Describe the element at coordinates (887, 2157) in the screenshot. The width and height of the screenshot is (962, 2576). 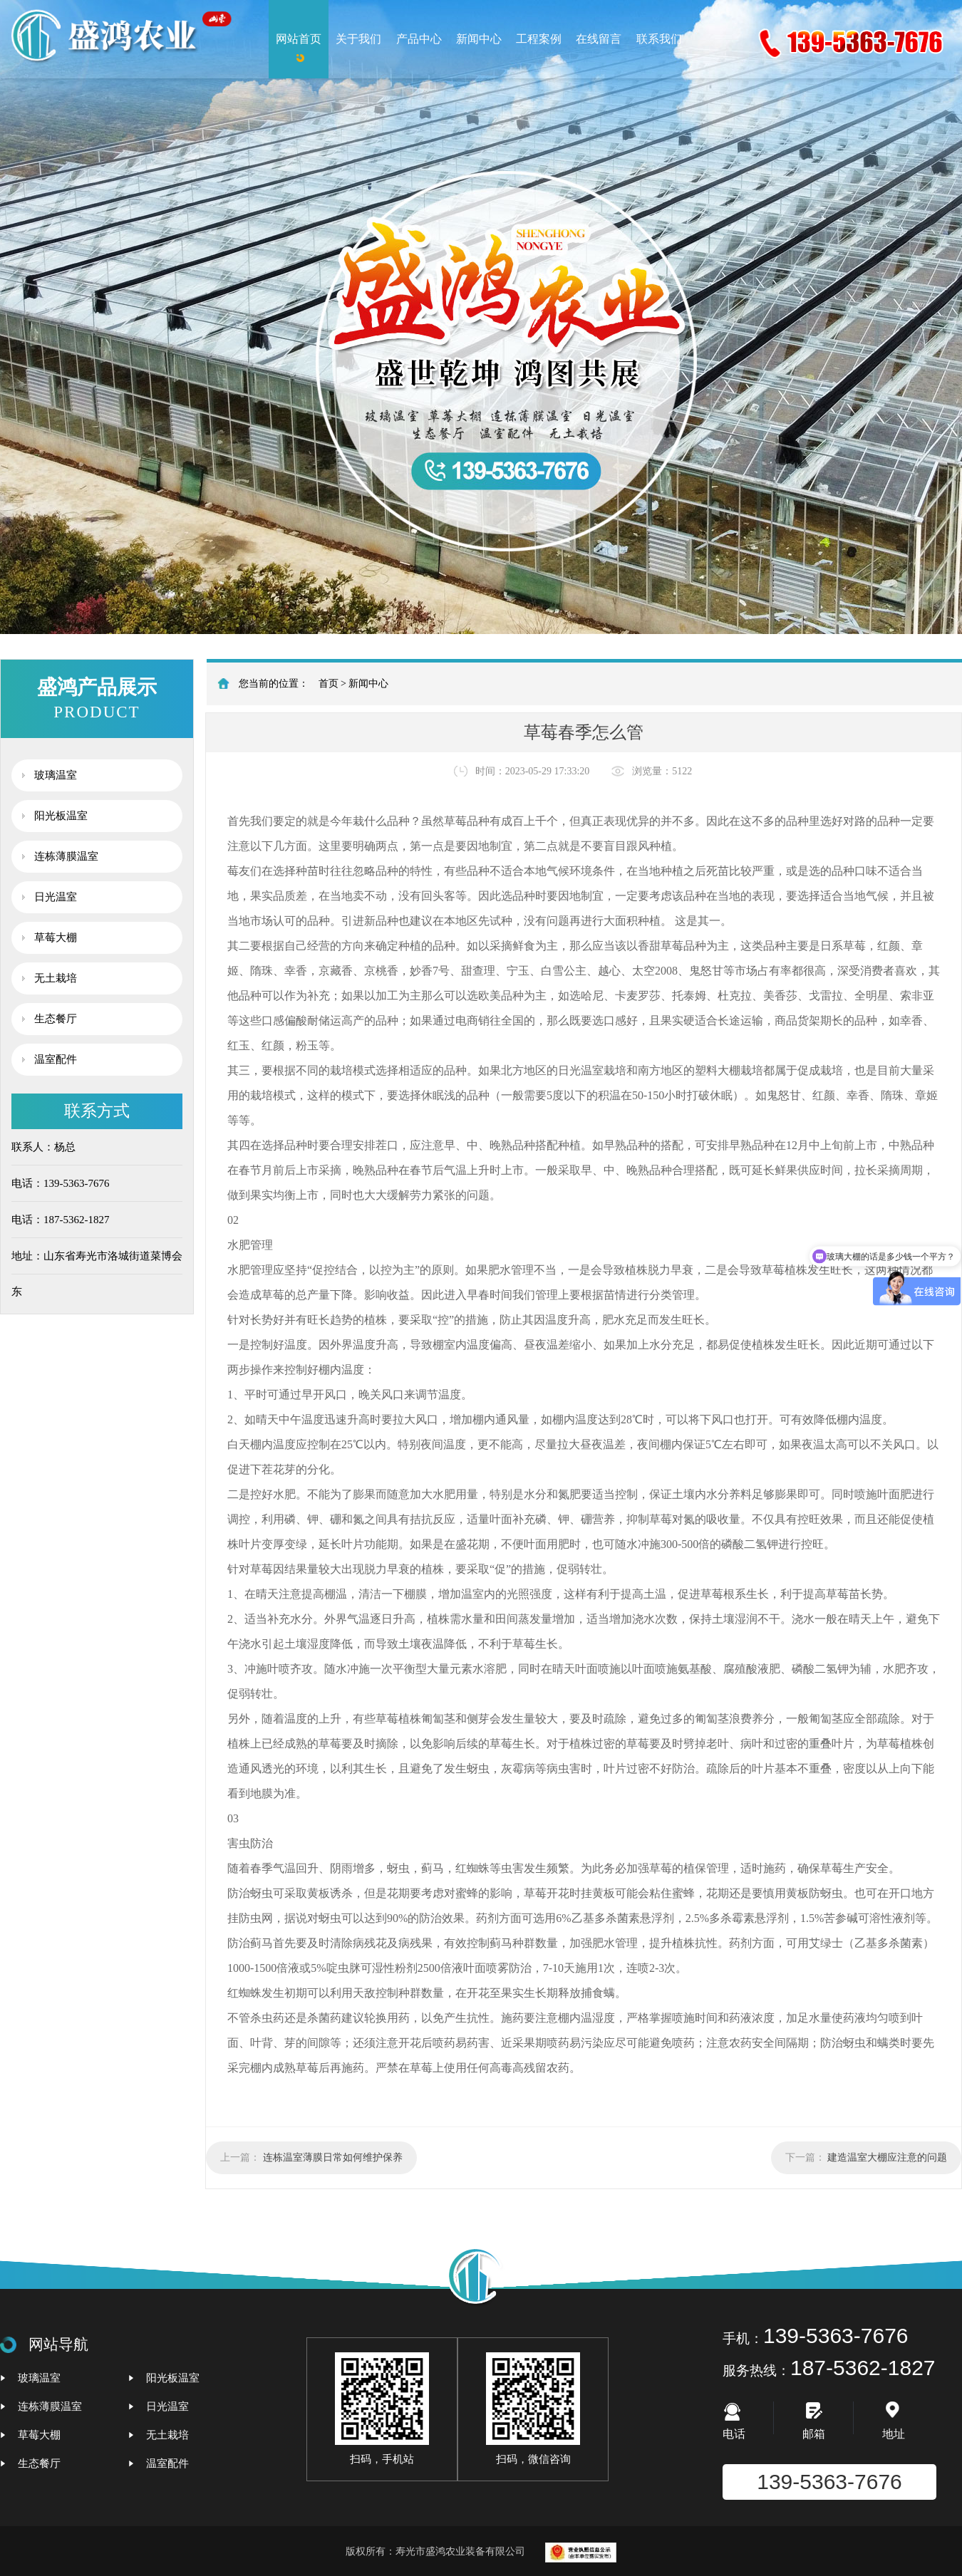
I see `建造温室大棚应注意的问题` at that location.